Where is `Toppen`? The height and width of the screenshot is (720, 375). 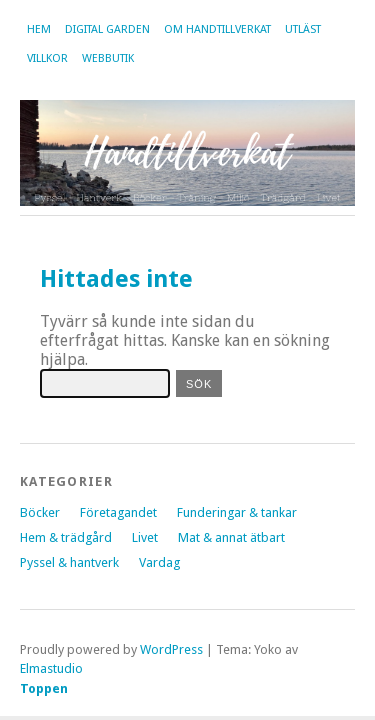
Toppen is located at coordinates (44, 688).